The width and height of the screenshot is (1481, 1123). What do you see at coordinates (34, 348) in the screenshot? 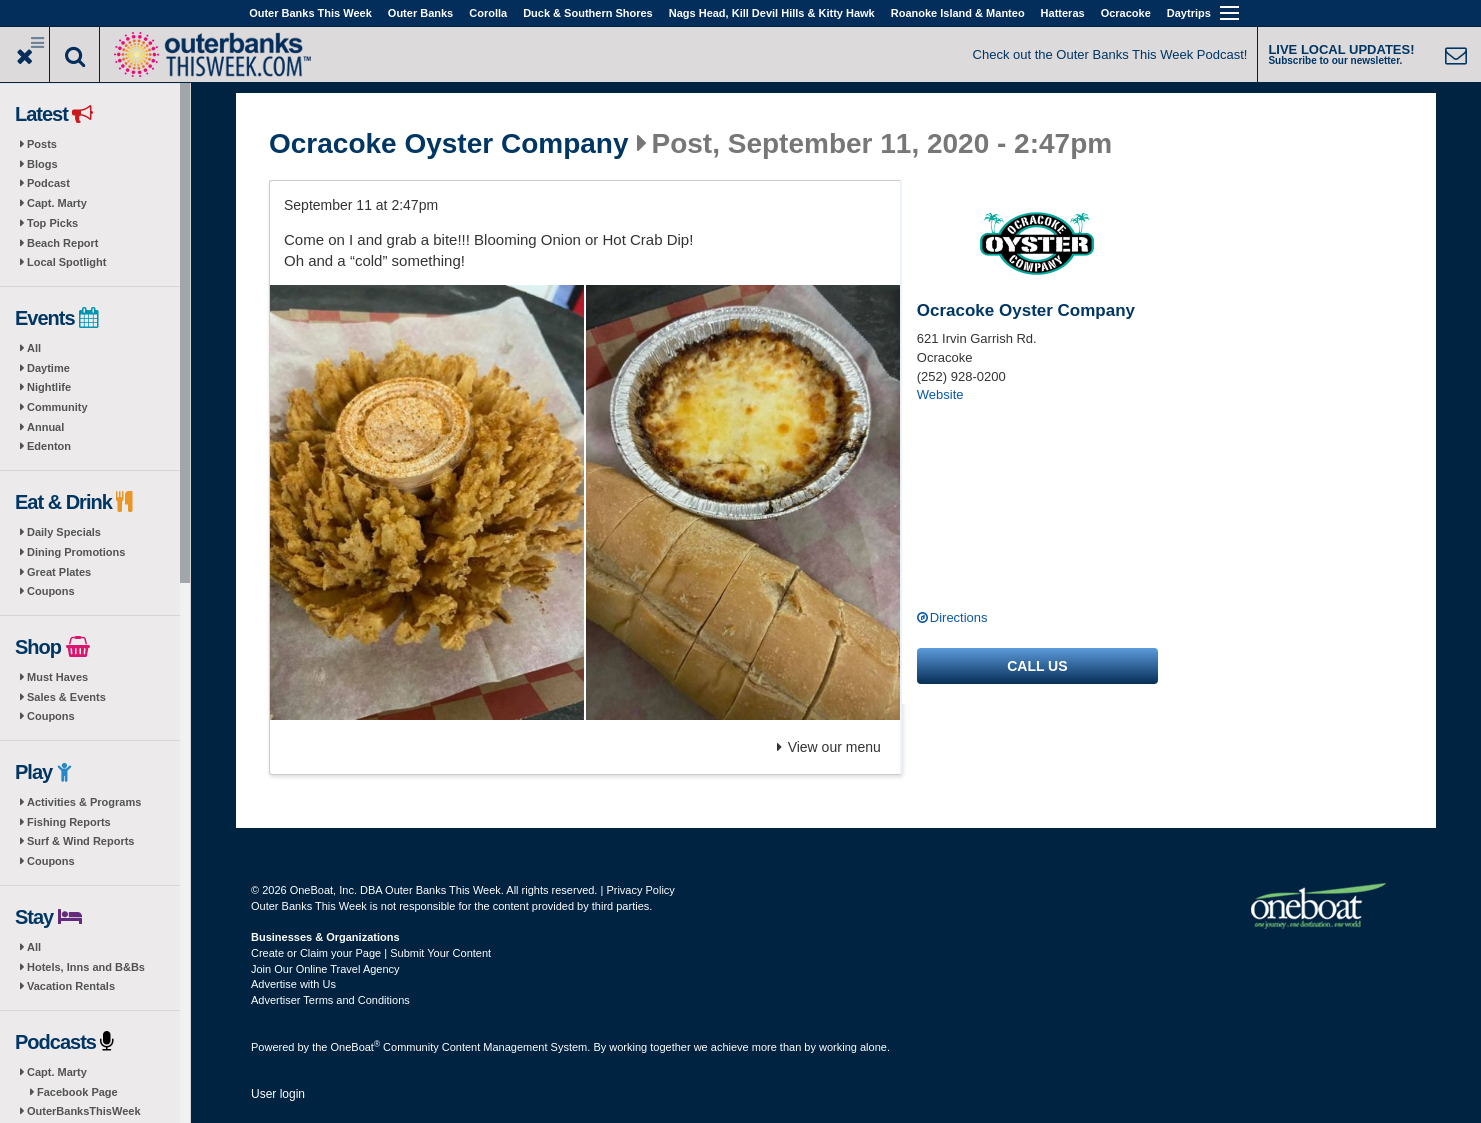
I see `All` at bounding box center [34, 348].